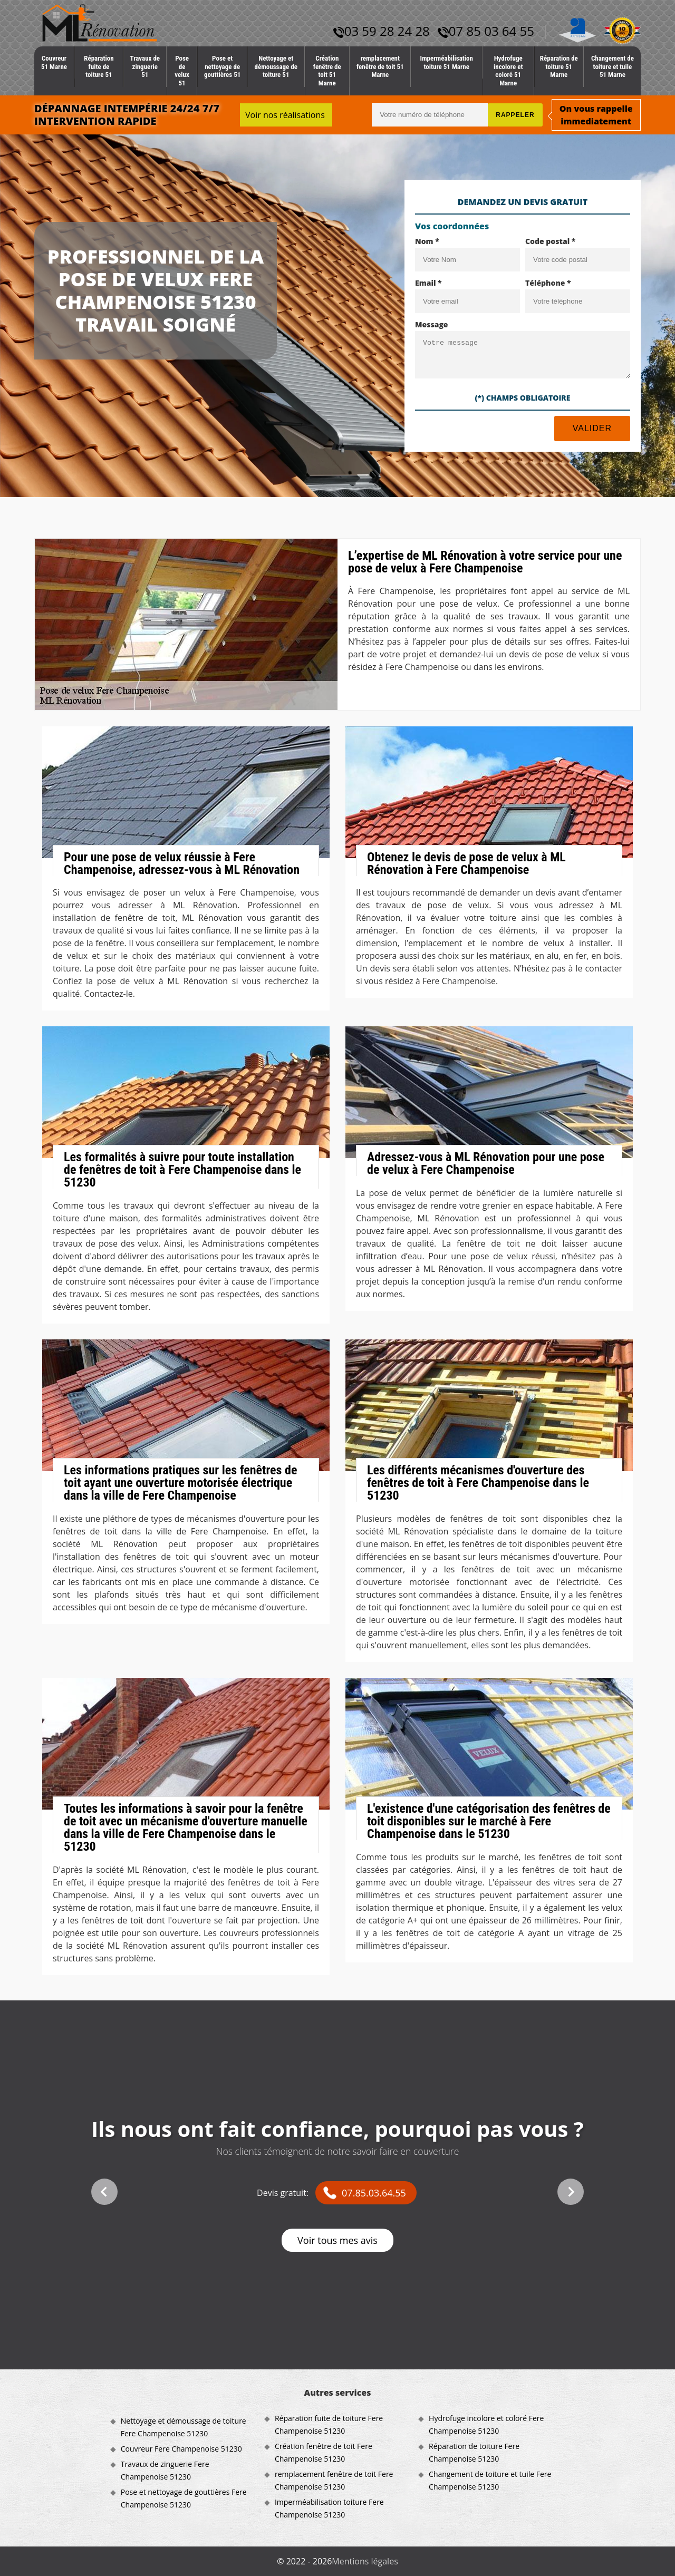 This screenshot has height=2576, width=675. I want to click on Nettoyage et démoussage de toiture Fere Champenoise 51230, so click(183, 2427).